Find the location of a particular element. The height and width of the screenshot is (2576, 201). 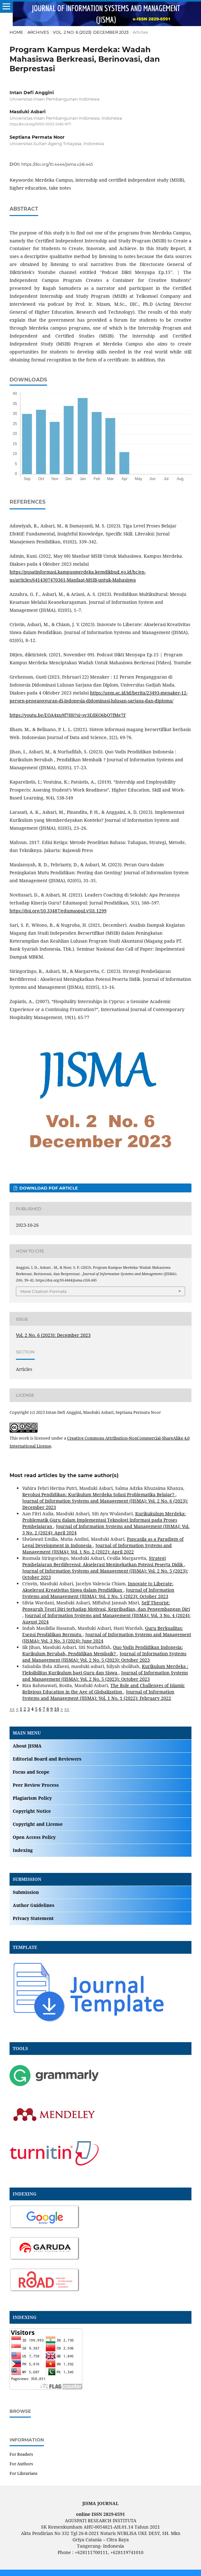

Copyright Notice is located at coordinates (32, 1811).